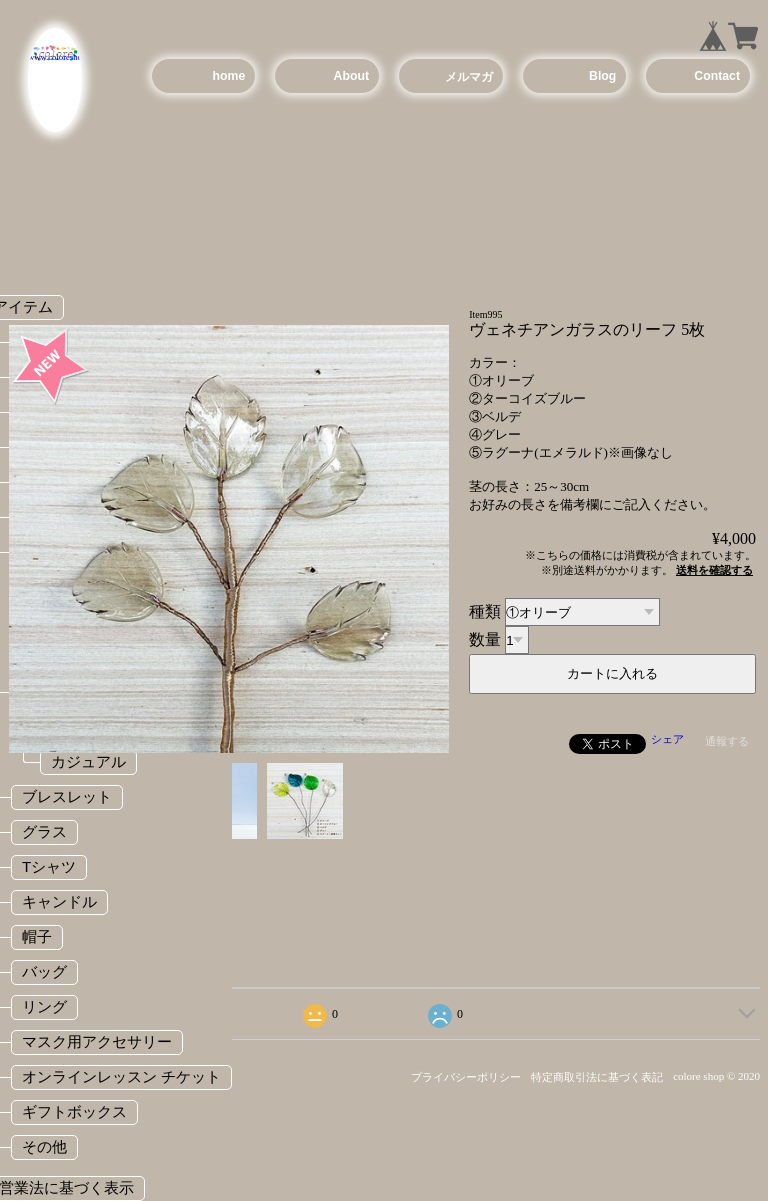 The width and height of the screenshot is (768, 1201). I want to click on オンラインレッスン チケット, so click(121, 1076).